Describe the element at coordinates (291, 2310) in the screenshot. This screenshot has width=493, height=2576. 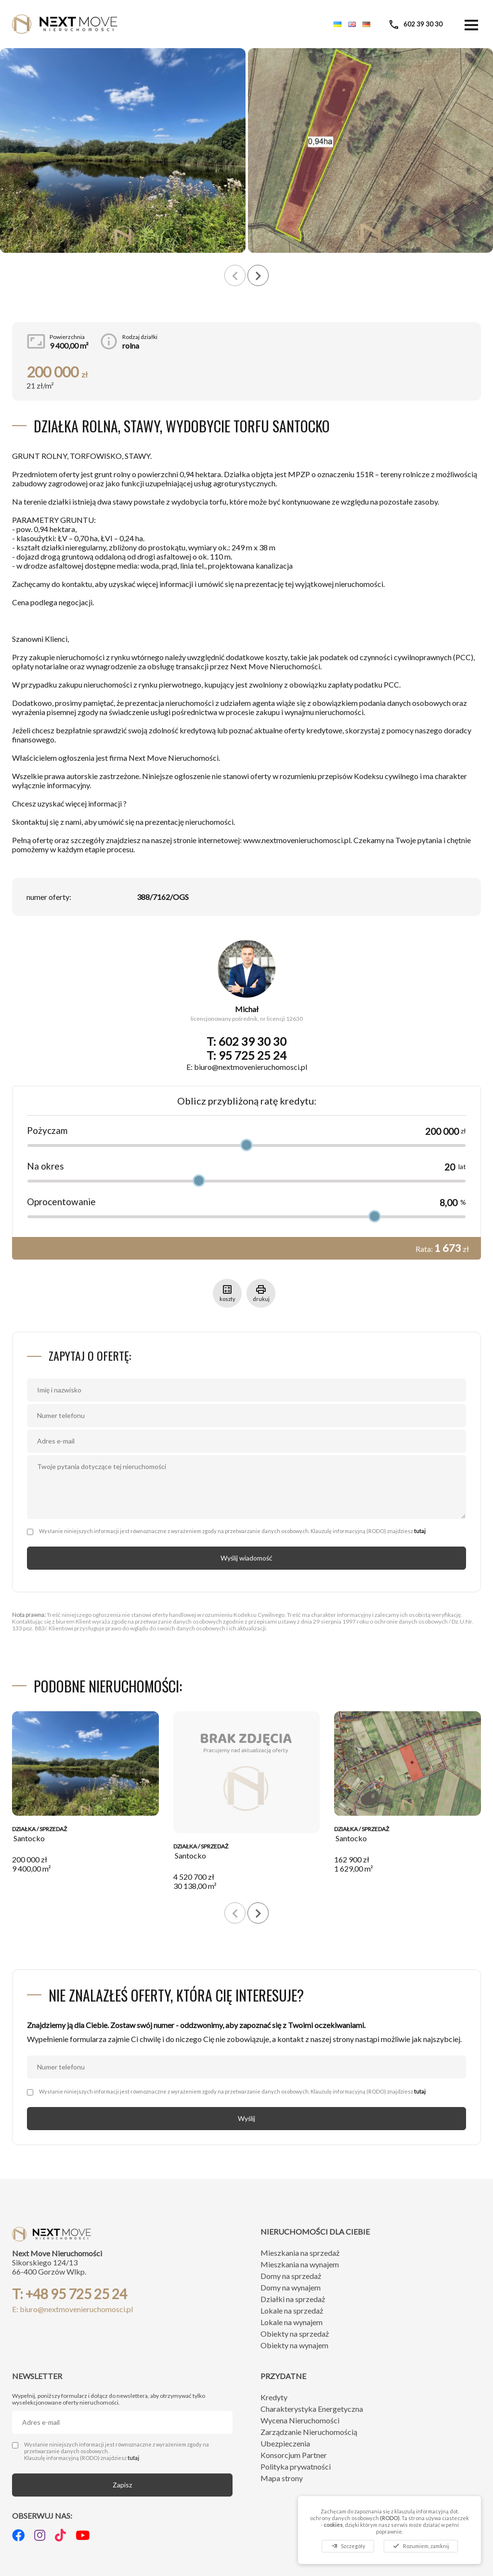
I see `Lokale na sprzedaż` at that location.